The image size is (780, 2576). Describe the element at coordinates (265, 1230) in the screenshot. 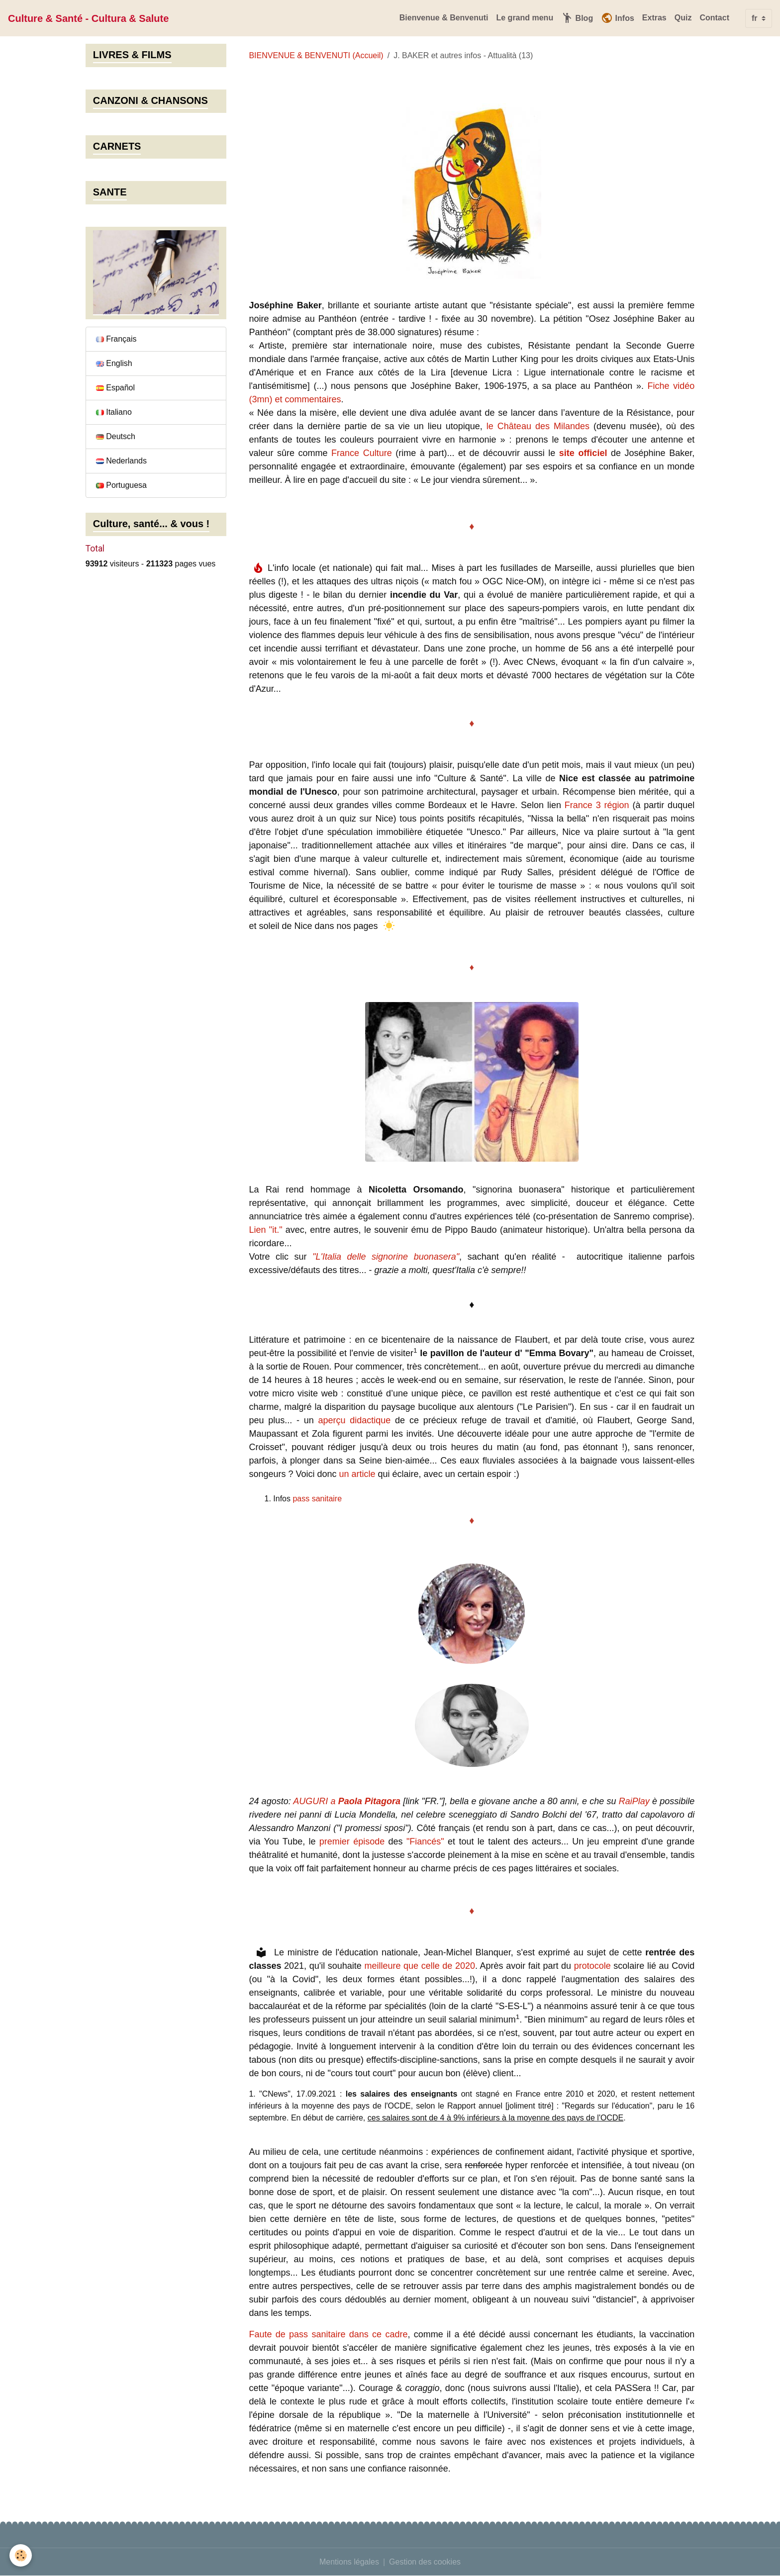

I see `Lien "it."` at that location.